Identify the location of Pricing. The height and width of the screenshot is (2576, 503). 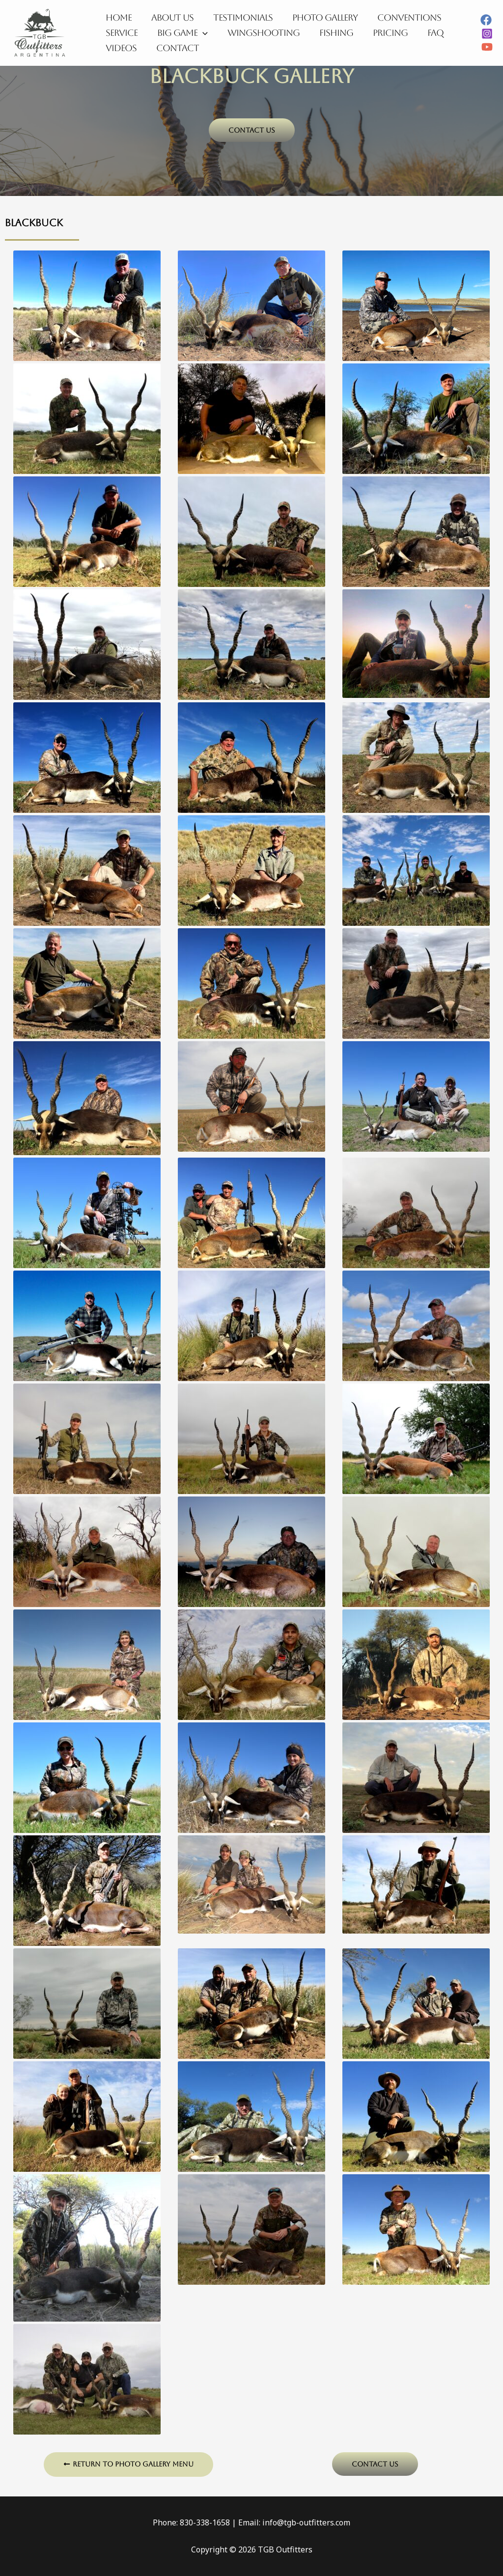
(381, 33).